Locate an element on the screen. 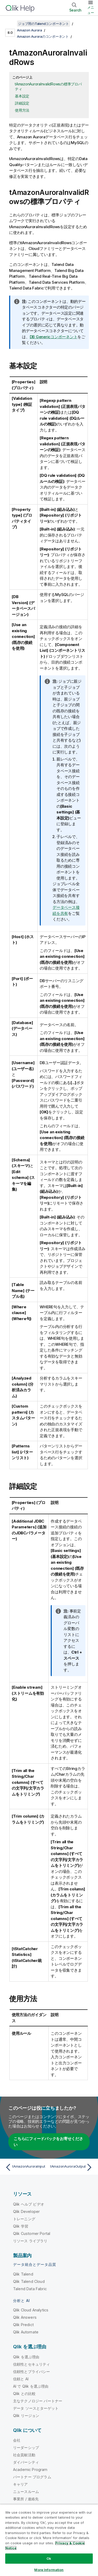 Image resolution: width=98 pixels, height=2576 pixels. Qlik Answers is located at coordinates (25, 2317).